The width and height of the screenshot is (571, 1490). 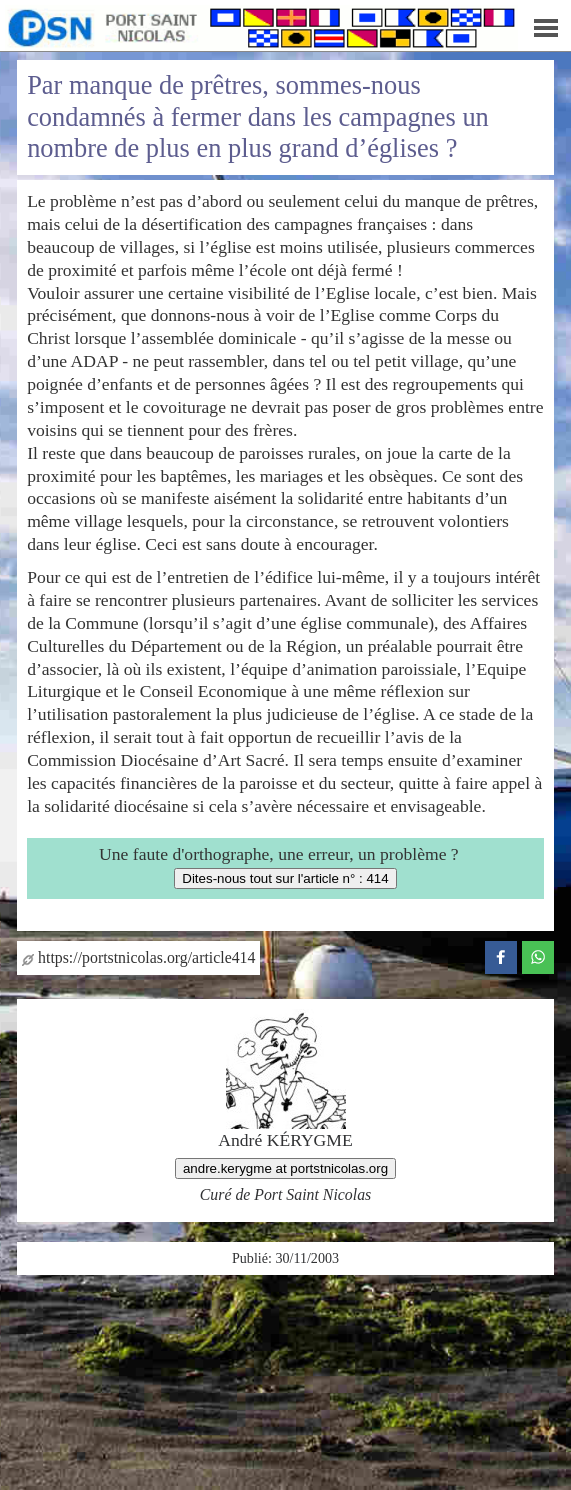 What do you see at coordinates (285, 878) in the screenshot?
I see `Dites-nous tout sur l'article n° : 414` at bounding box center [285, 878].